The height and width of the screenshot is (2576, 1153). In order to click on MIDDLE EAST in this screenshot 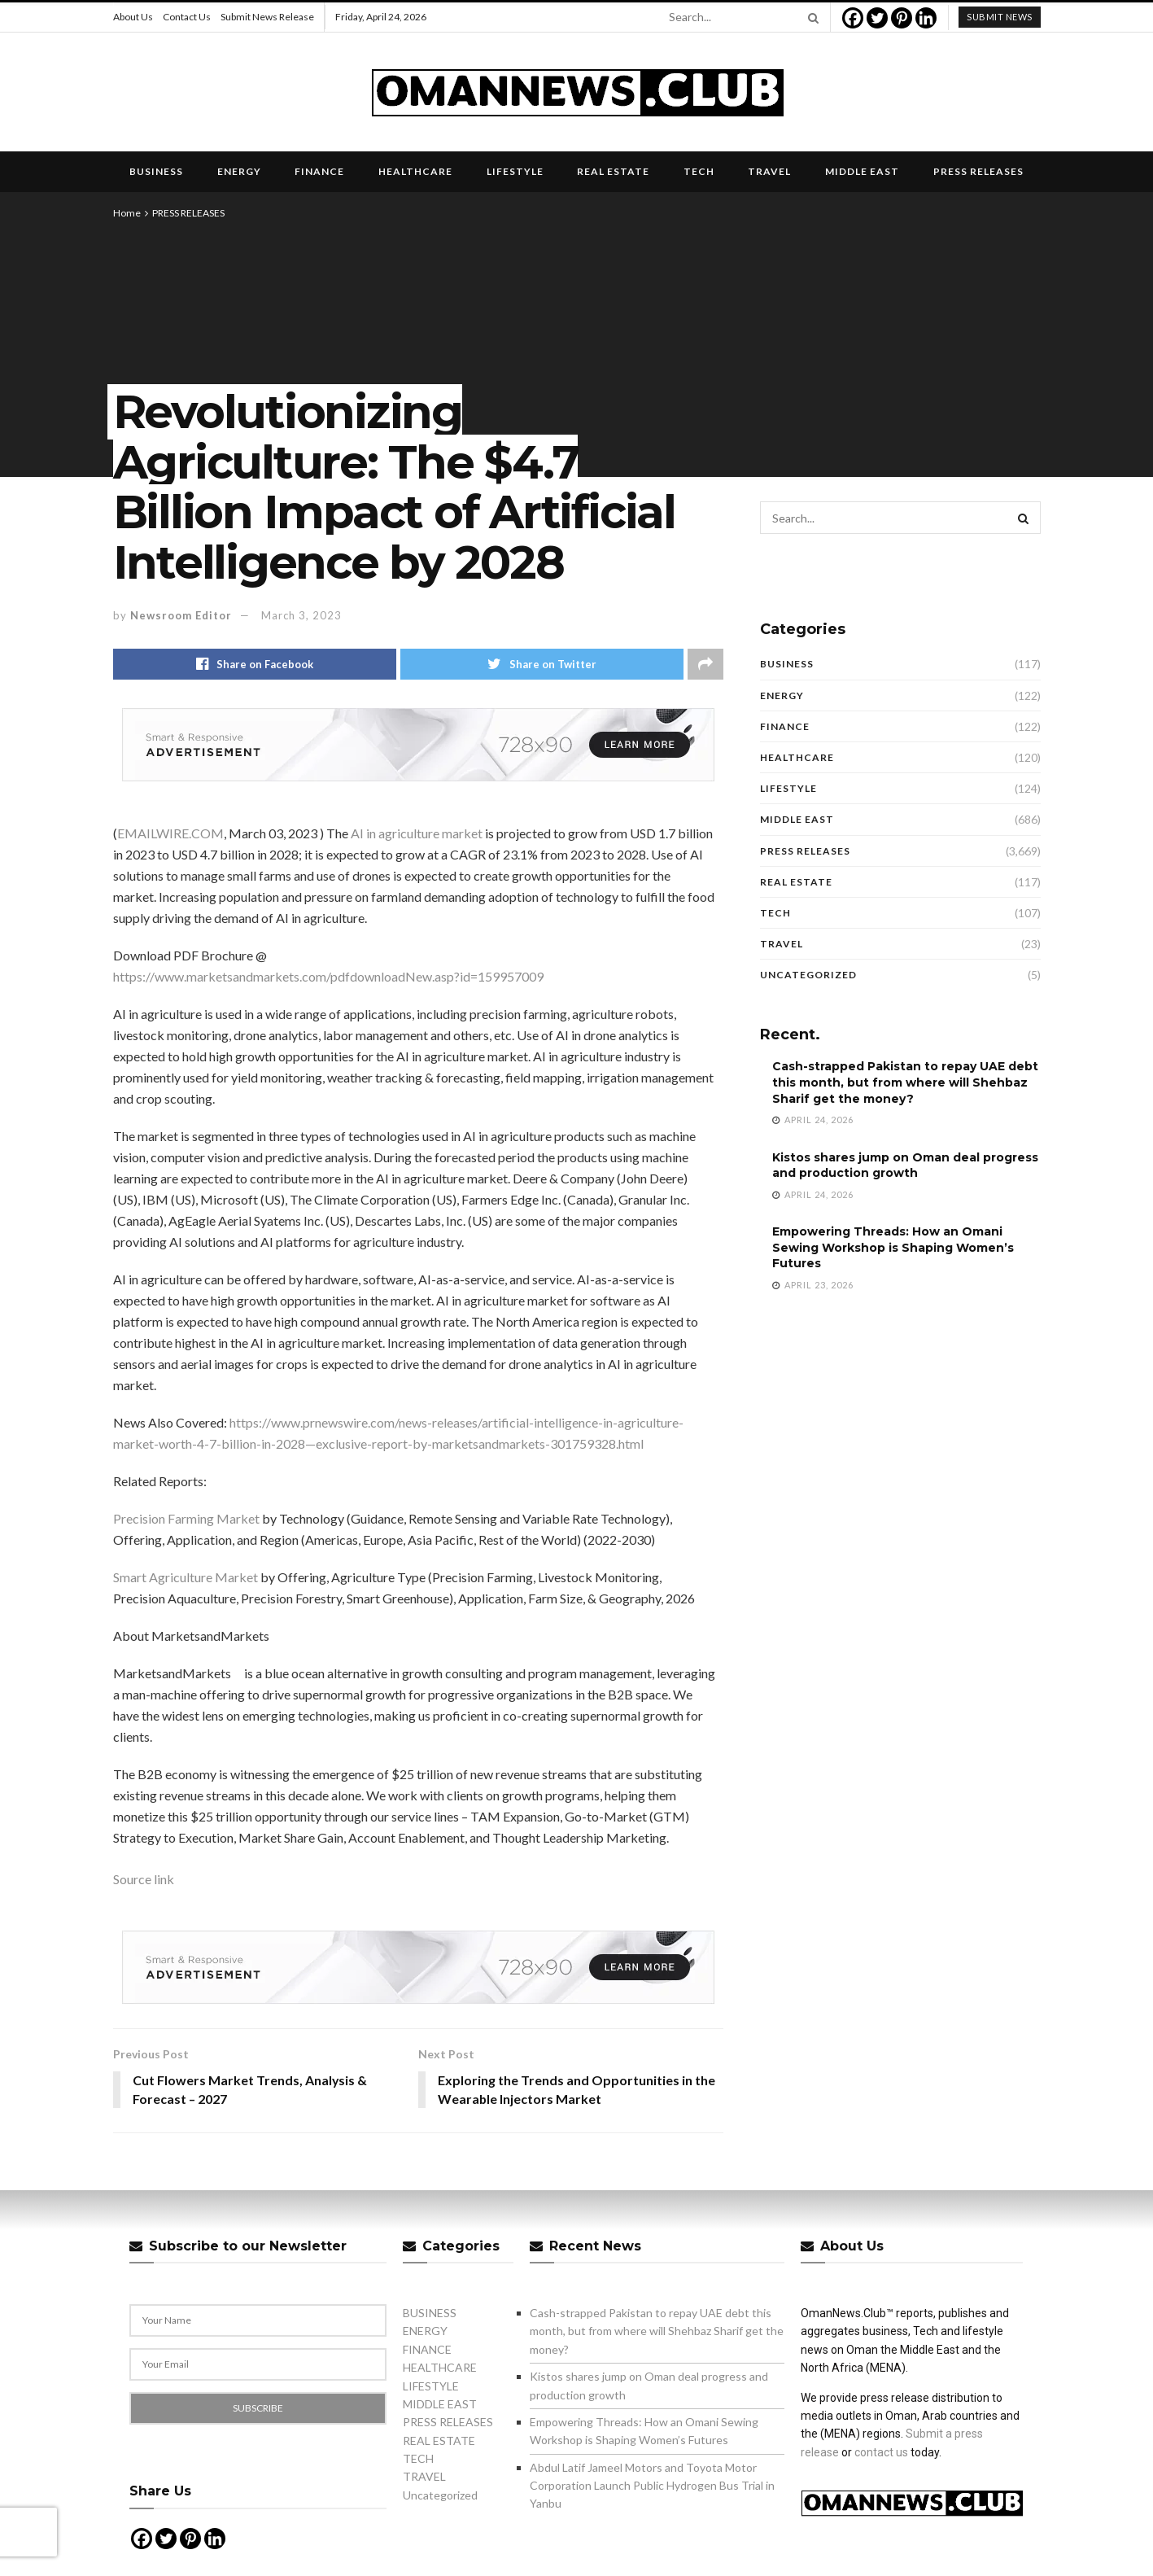, I will do `click(862, 171)`.